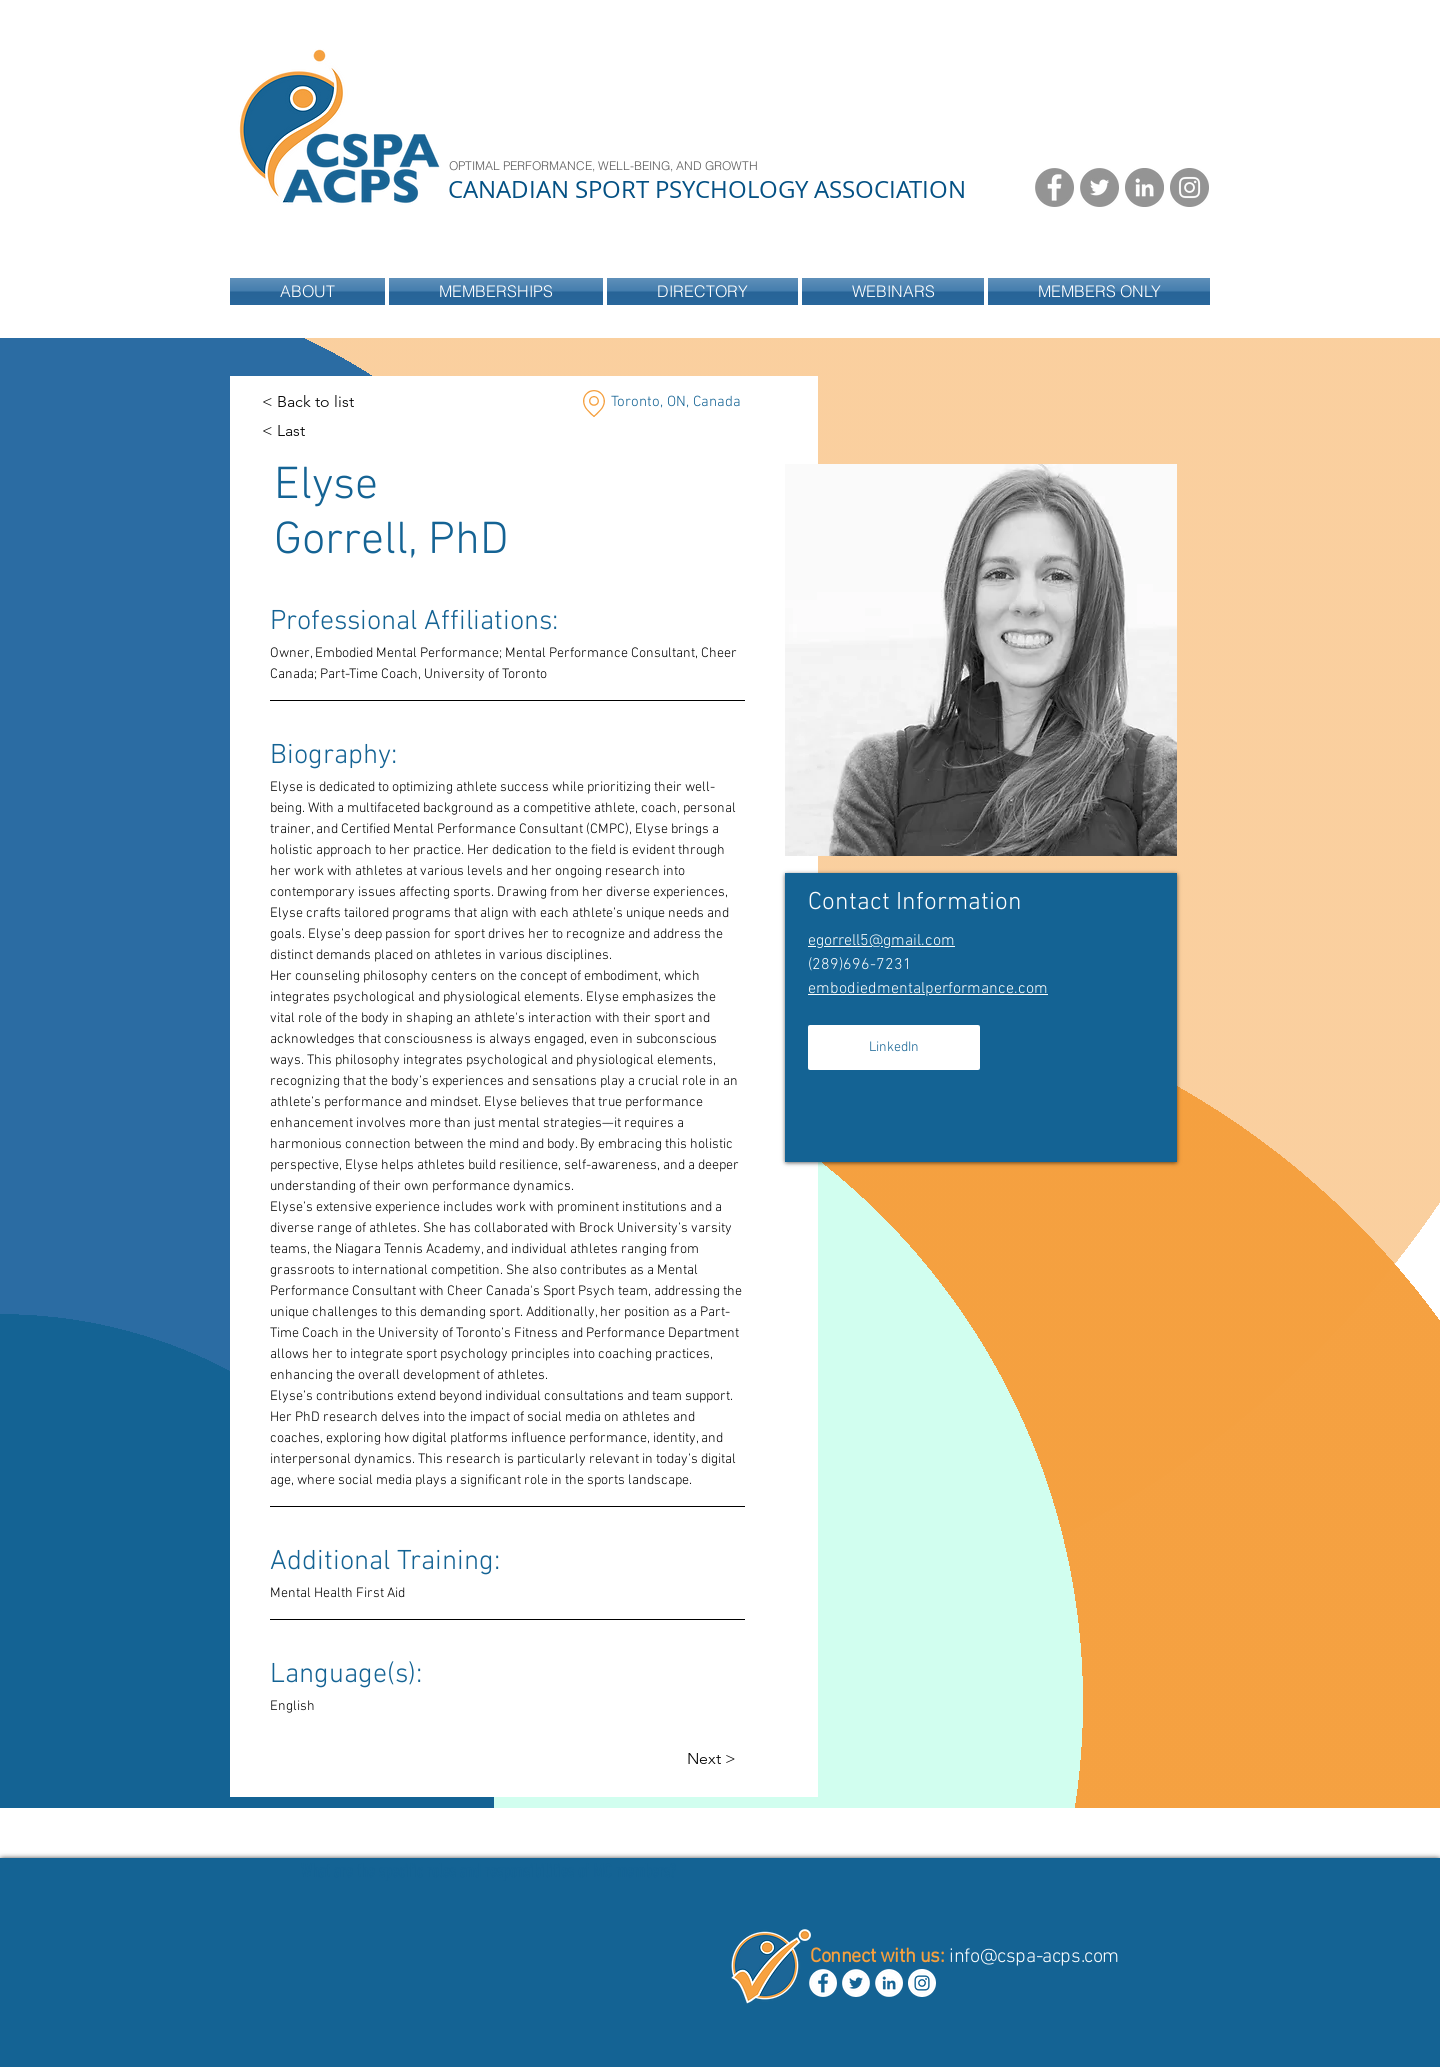 This screenshot has width=1440, height=2067. What do you see at coordinates (1144, 187) in the screenshot?
I see `[LinkedIn - Grey Circle]` at bounding box center [1144, 187].